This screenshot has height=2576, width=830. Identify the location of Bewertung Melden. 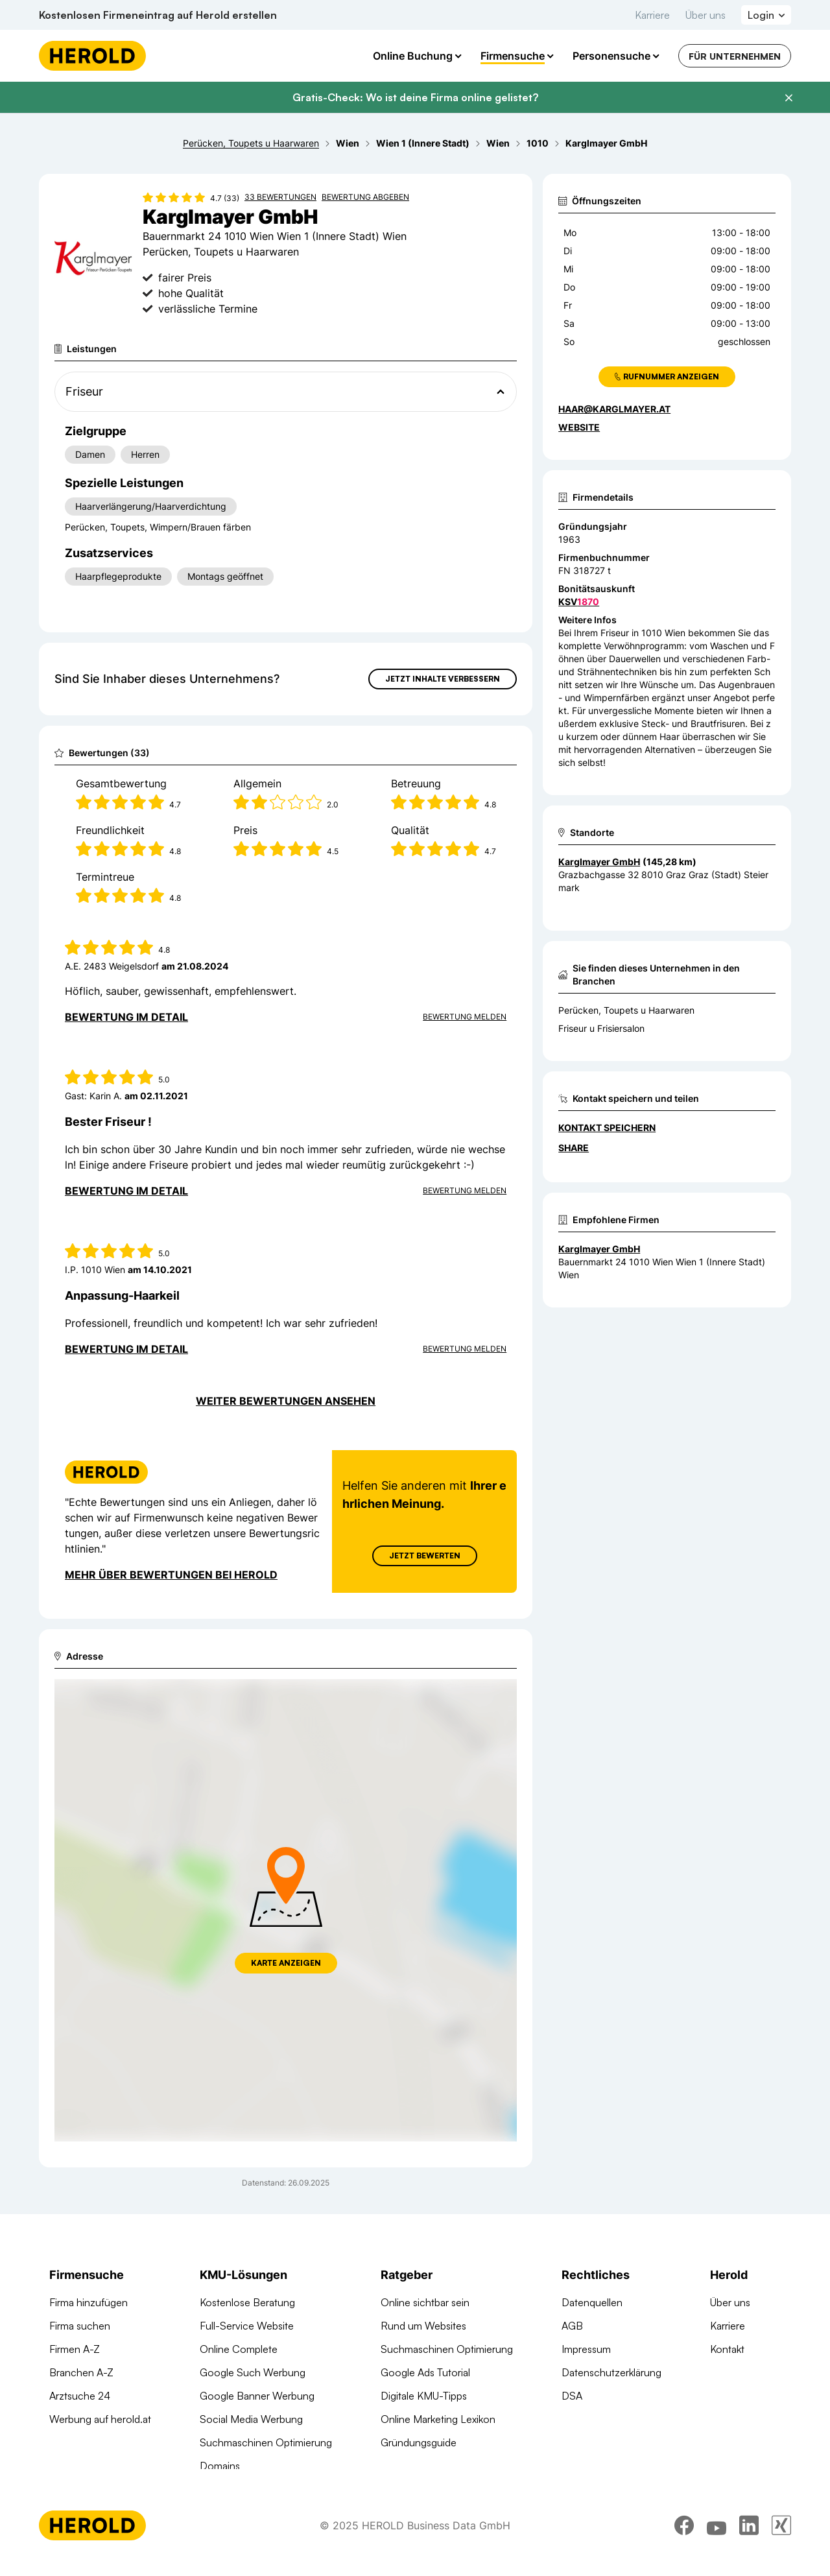
(464, 1016).